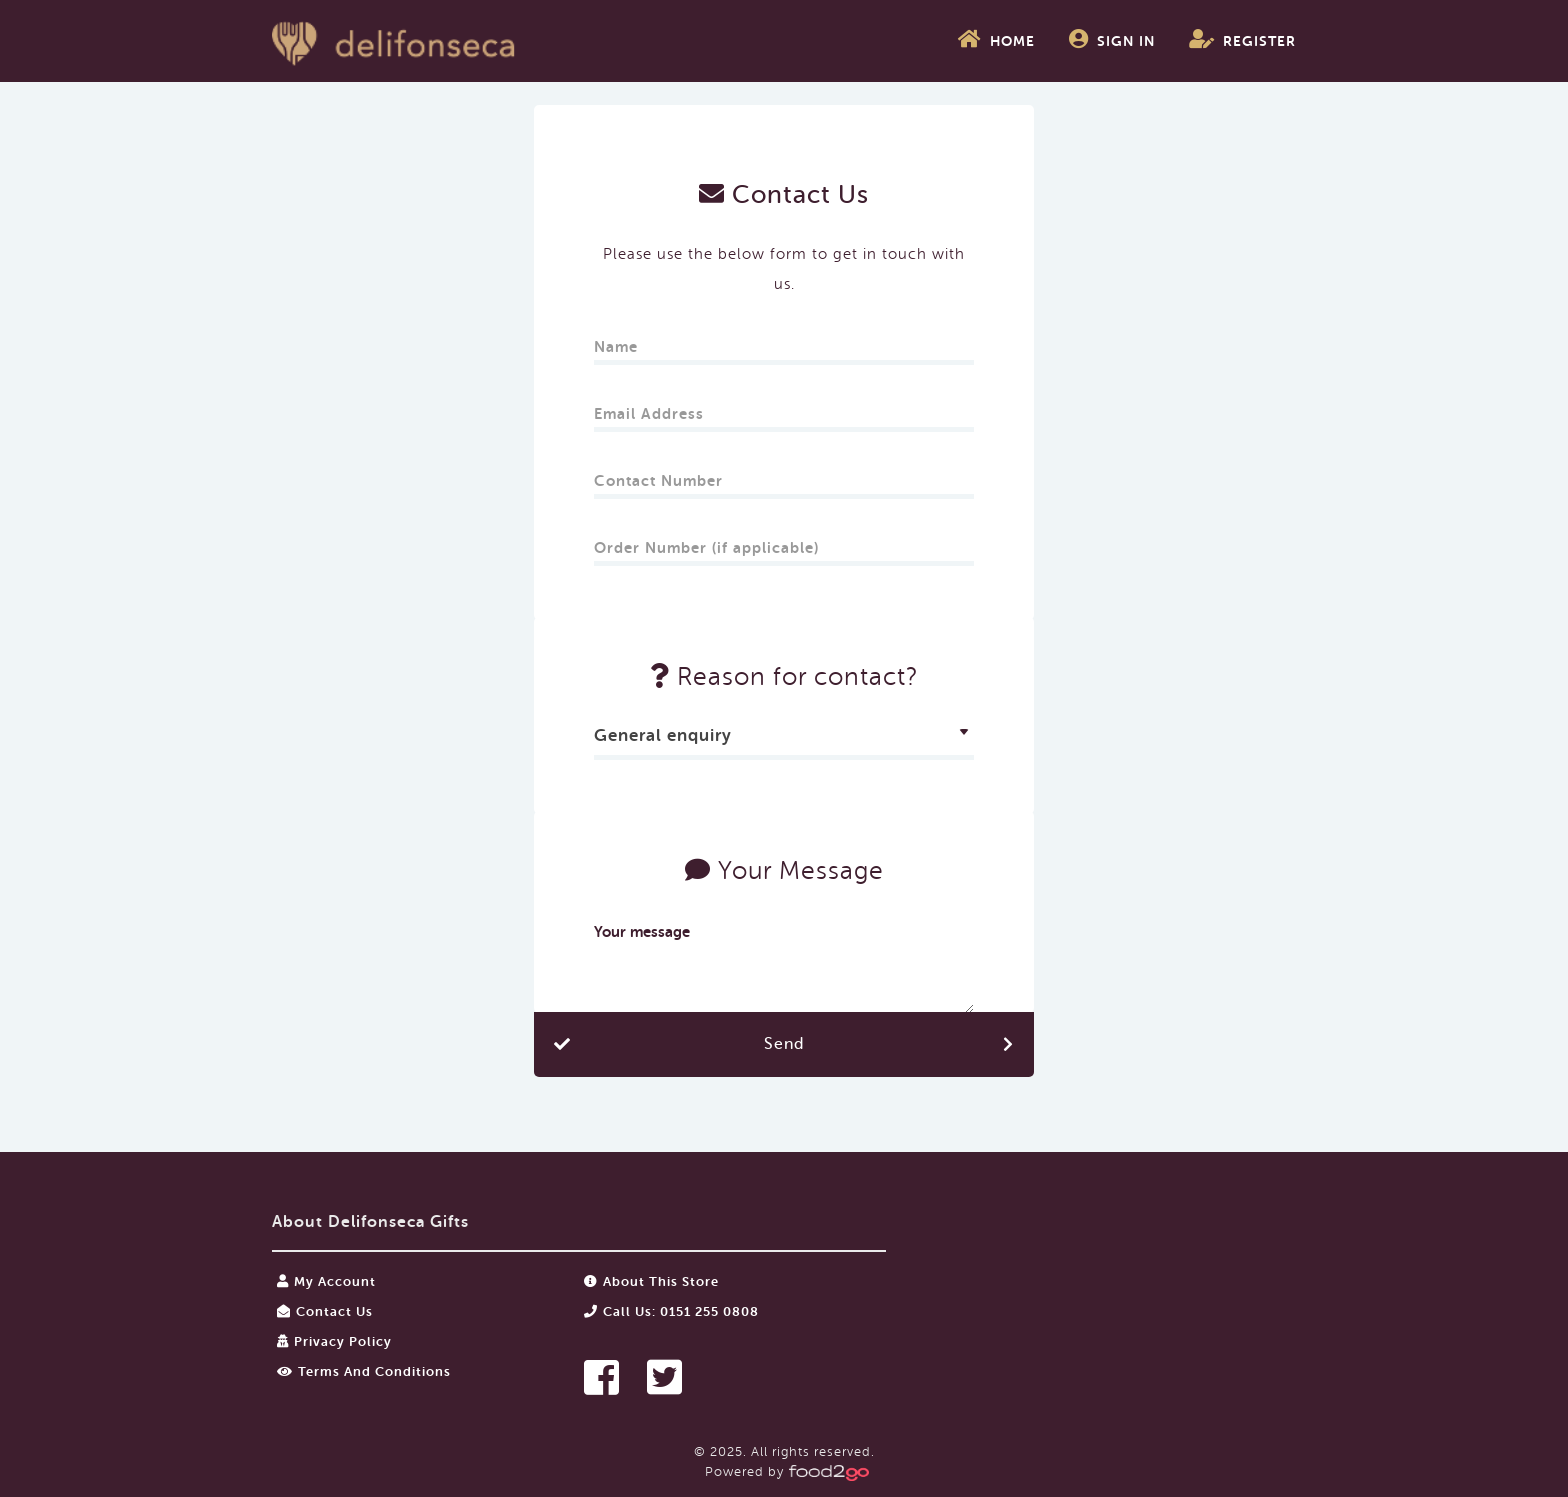  What do you see at coordinates (364, 1371) in the screenshot?
I see `Terms and Conditions` at bounding box center [364, 1371].